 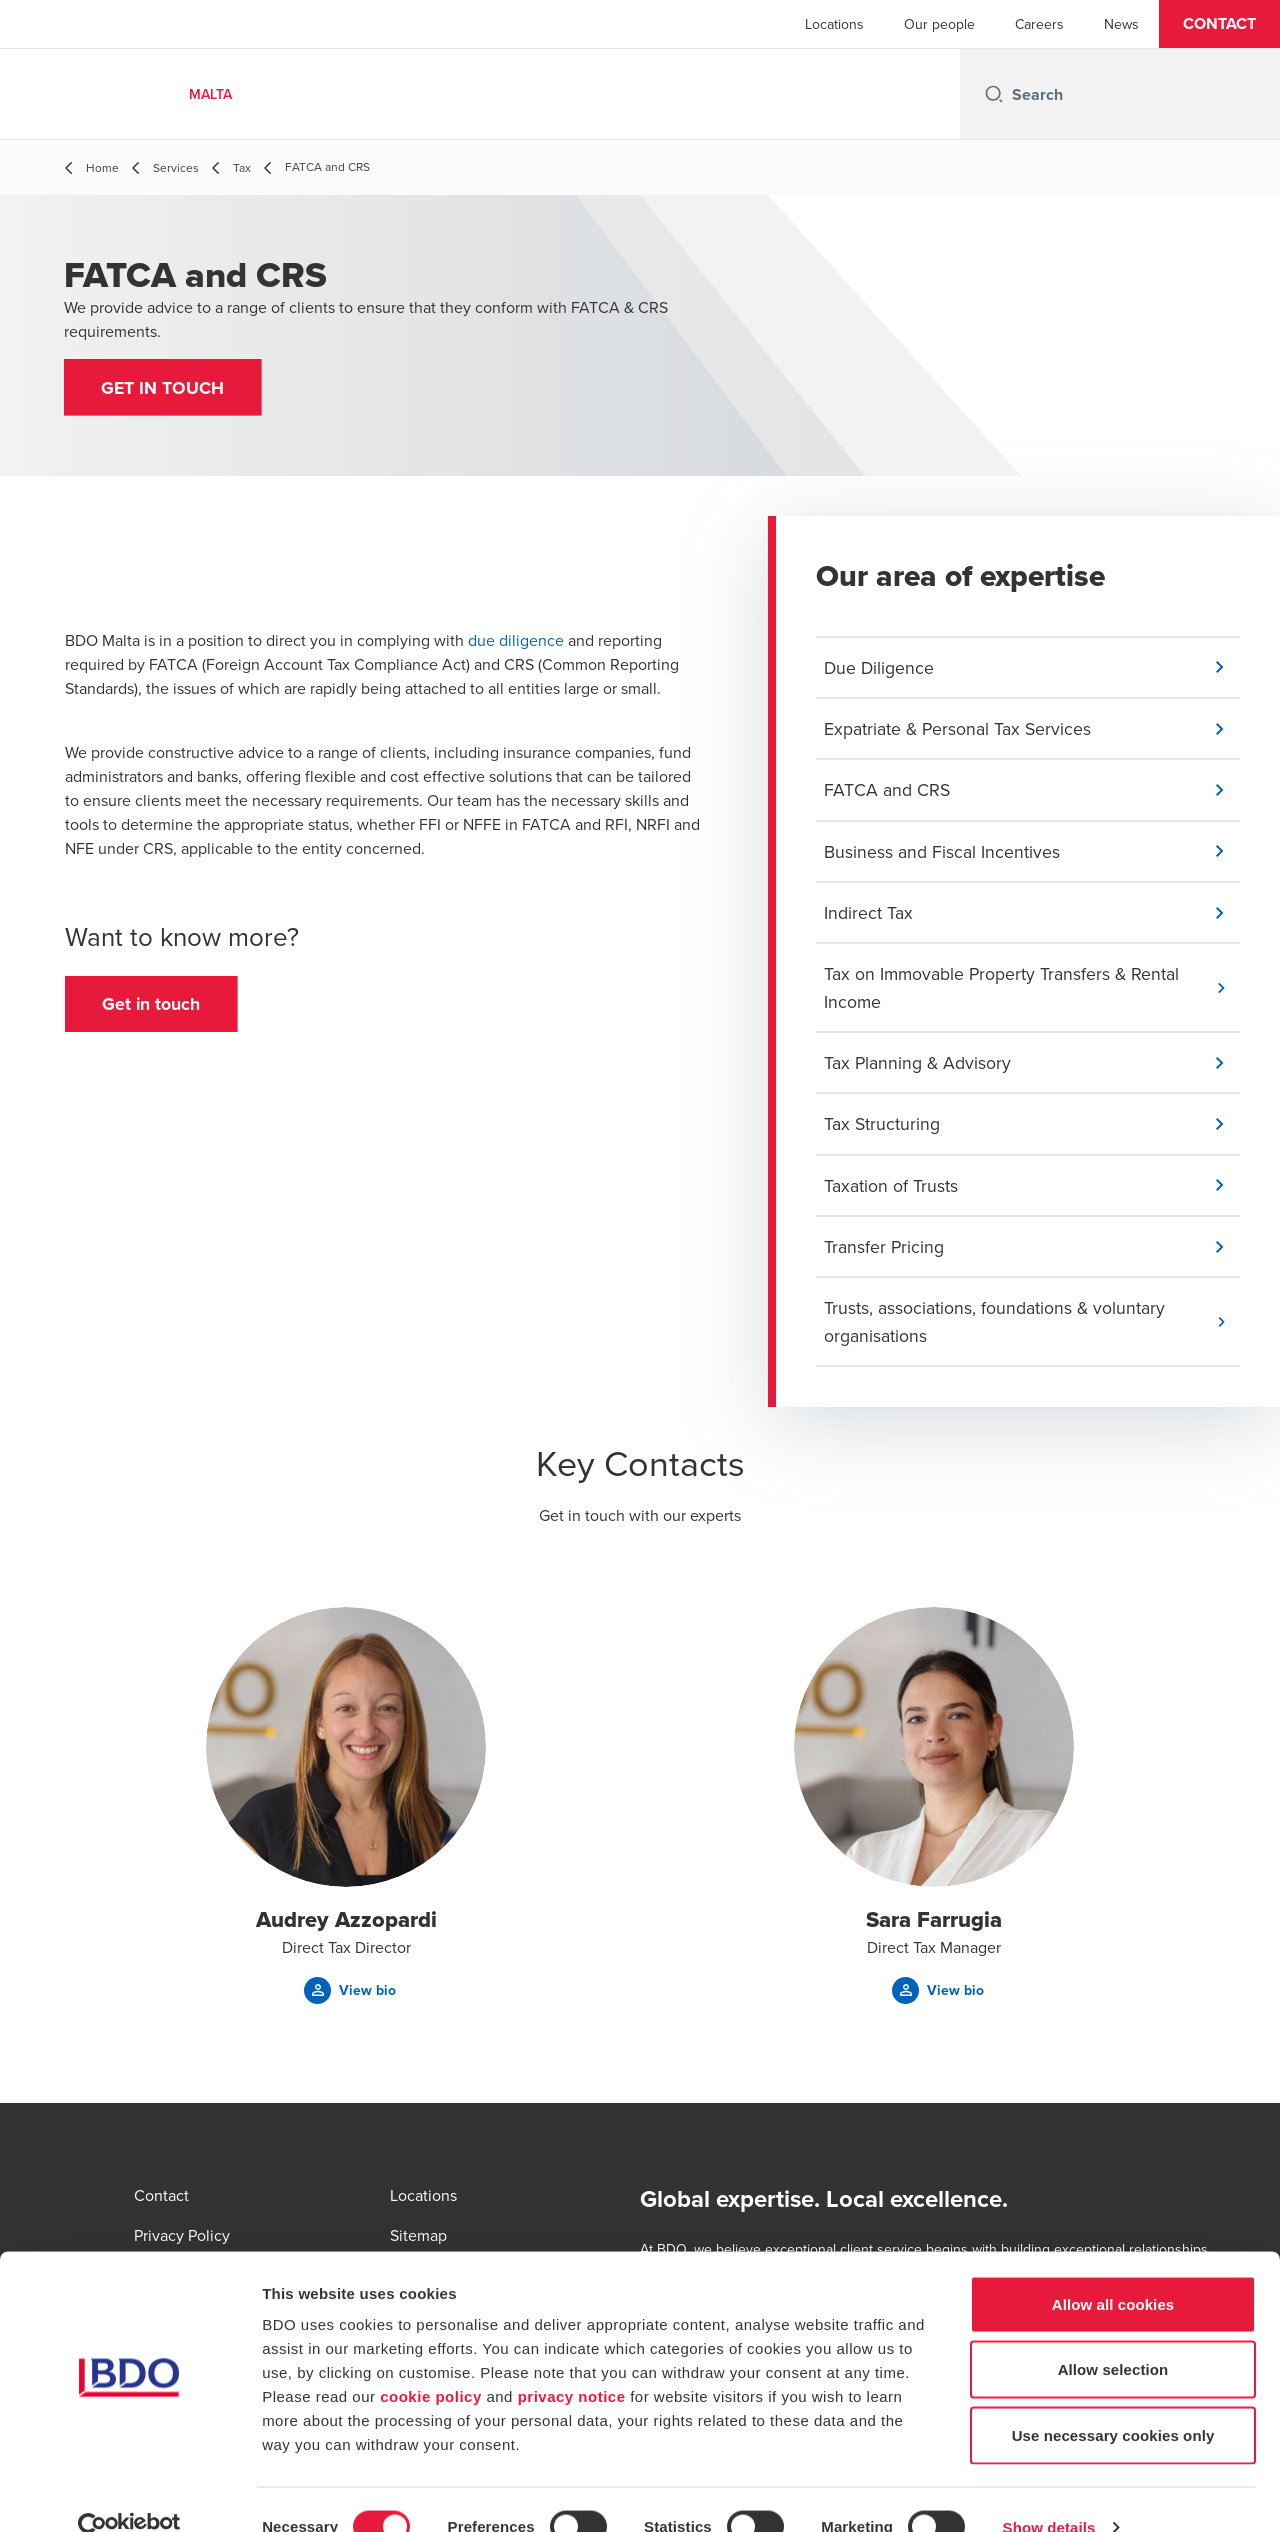 What do you see at coordinates (834, 24) in the screenshot?
I see `Locations` at bounding box center [834, 24].